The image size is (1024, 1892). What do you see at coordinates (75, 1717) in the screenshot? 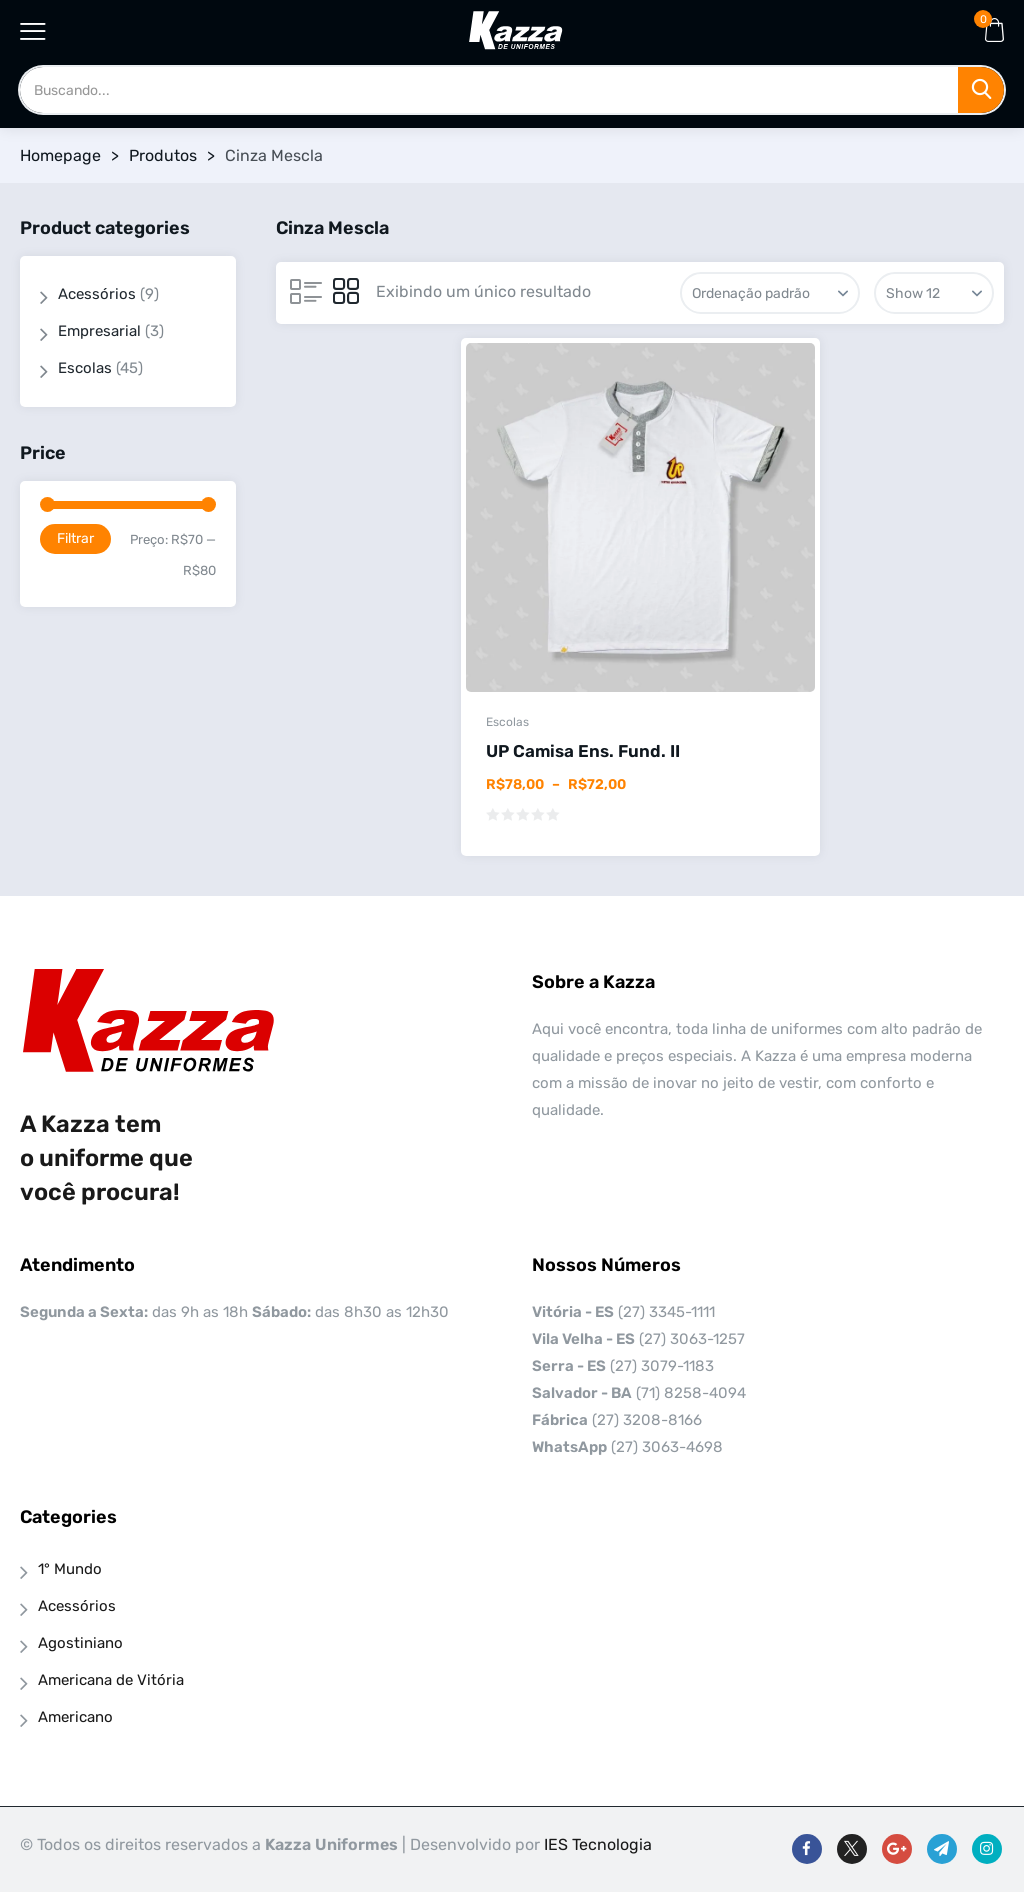
I see `Americano` at bounding box center [75, 1717].